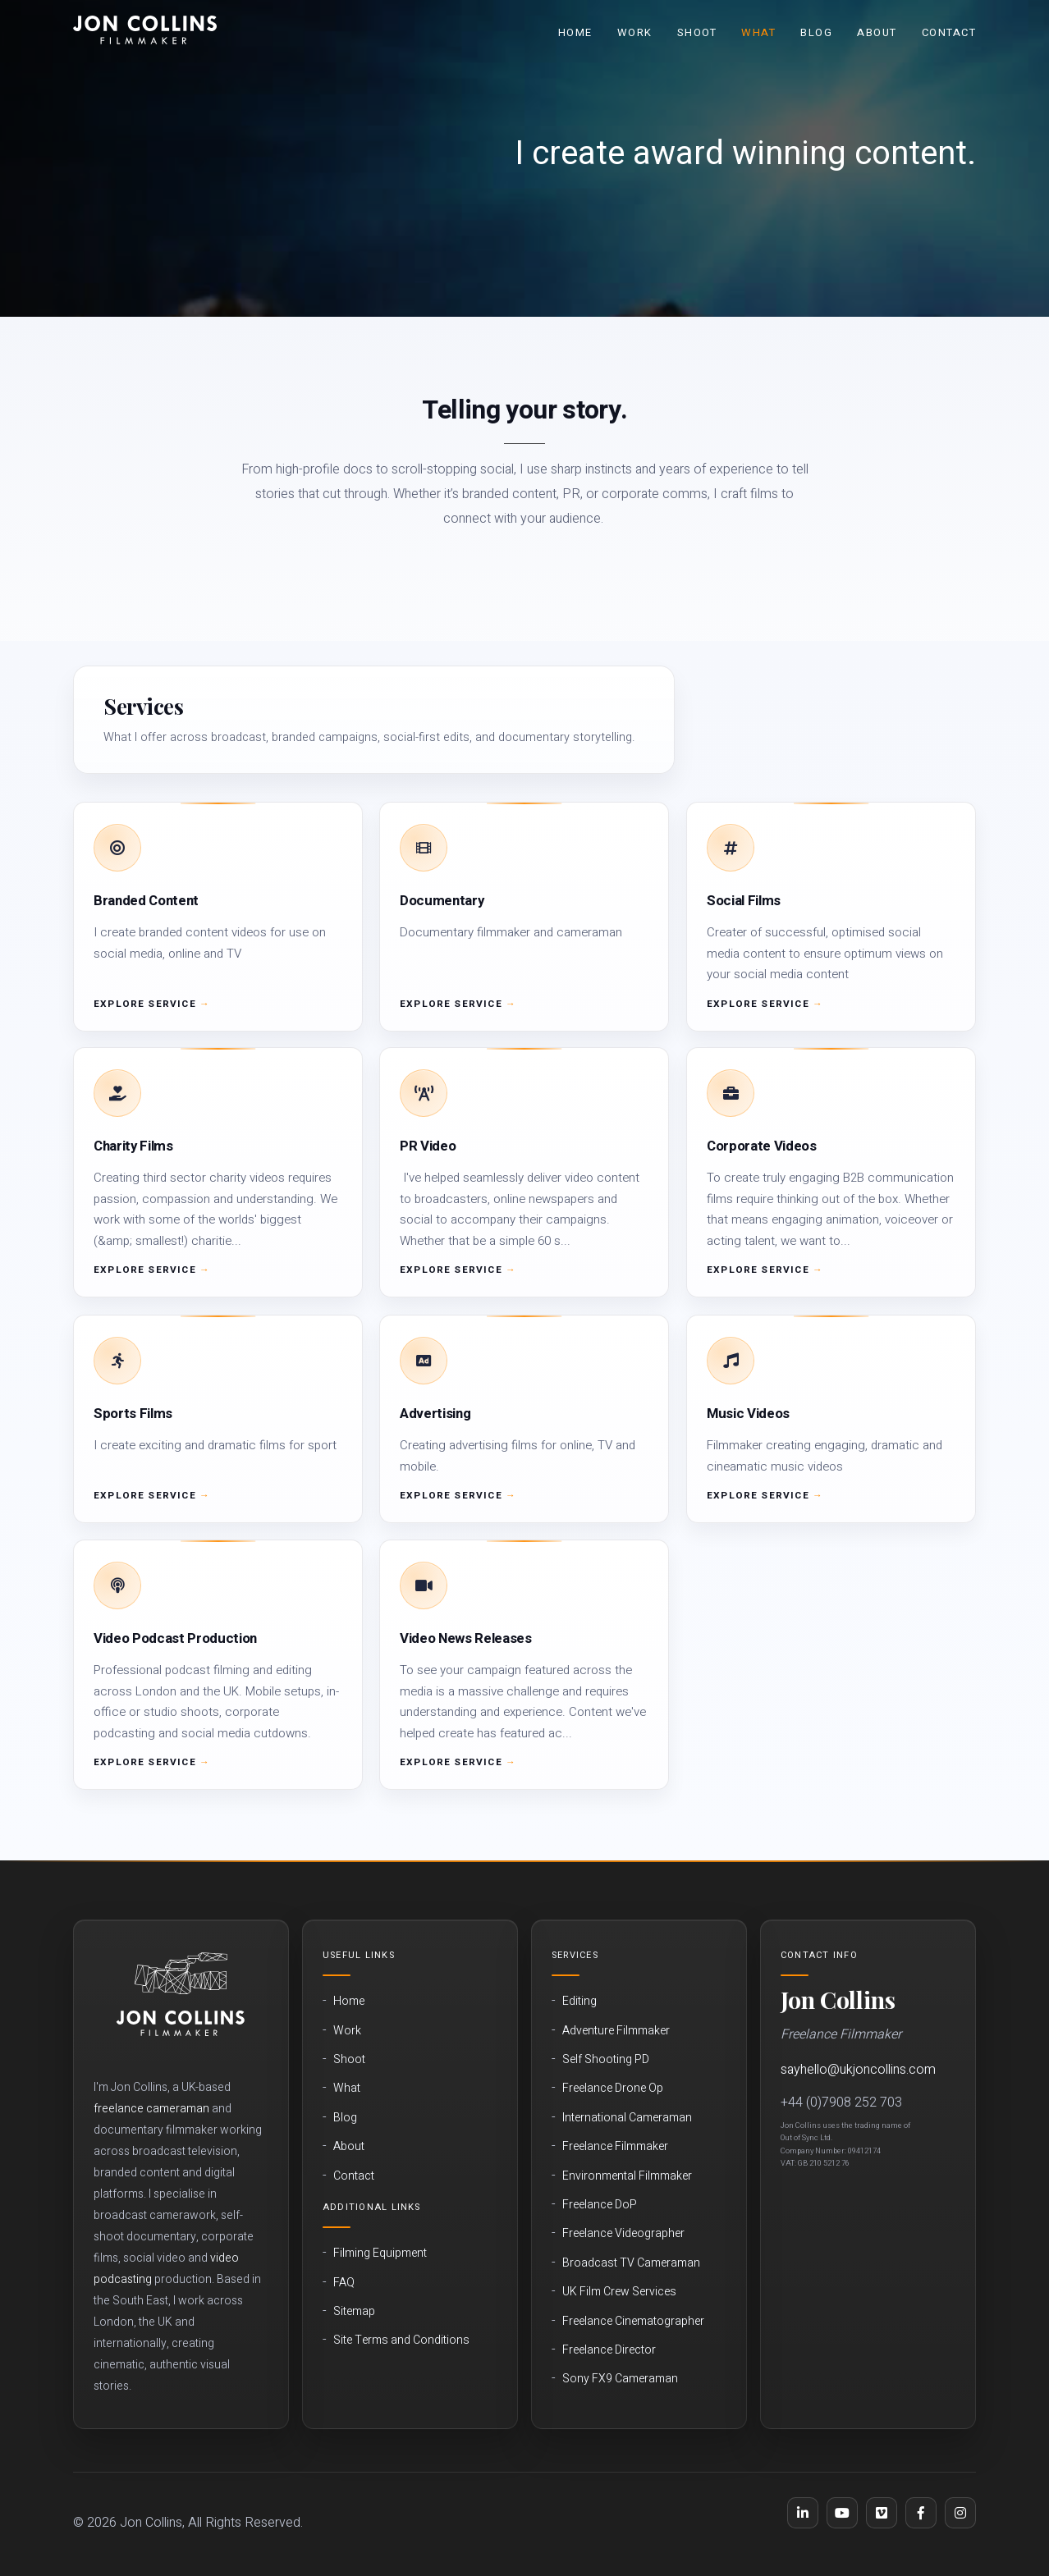  Describe the element at coordinates (401, 2340) in the screenshot. I see `Site Terms and Conditions` at that location.